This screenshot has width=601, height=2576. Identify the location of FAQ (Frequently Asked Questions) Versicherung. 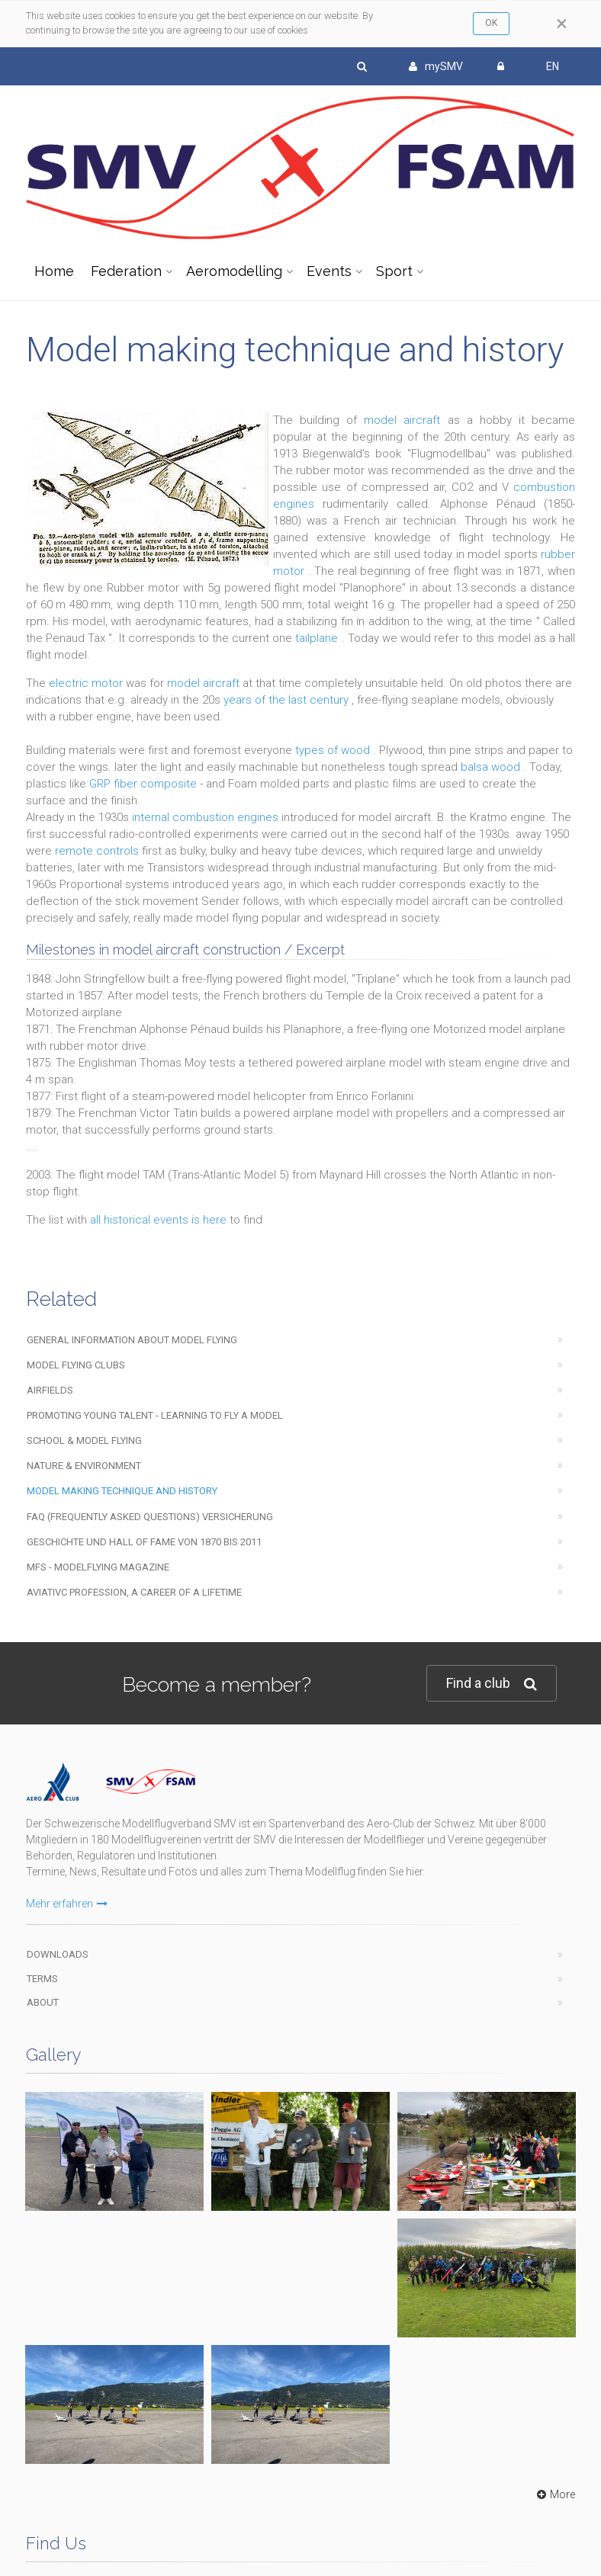
(150, 1516).